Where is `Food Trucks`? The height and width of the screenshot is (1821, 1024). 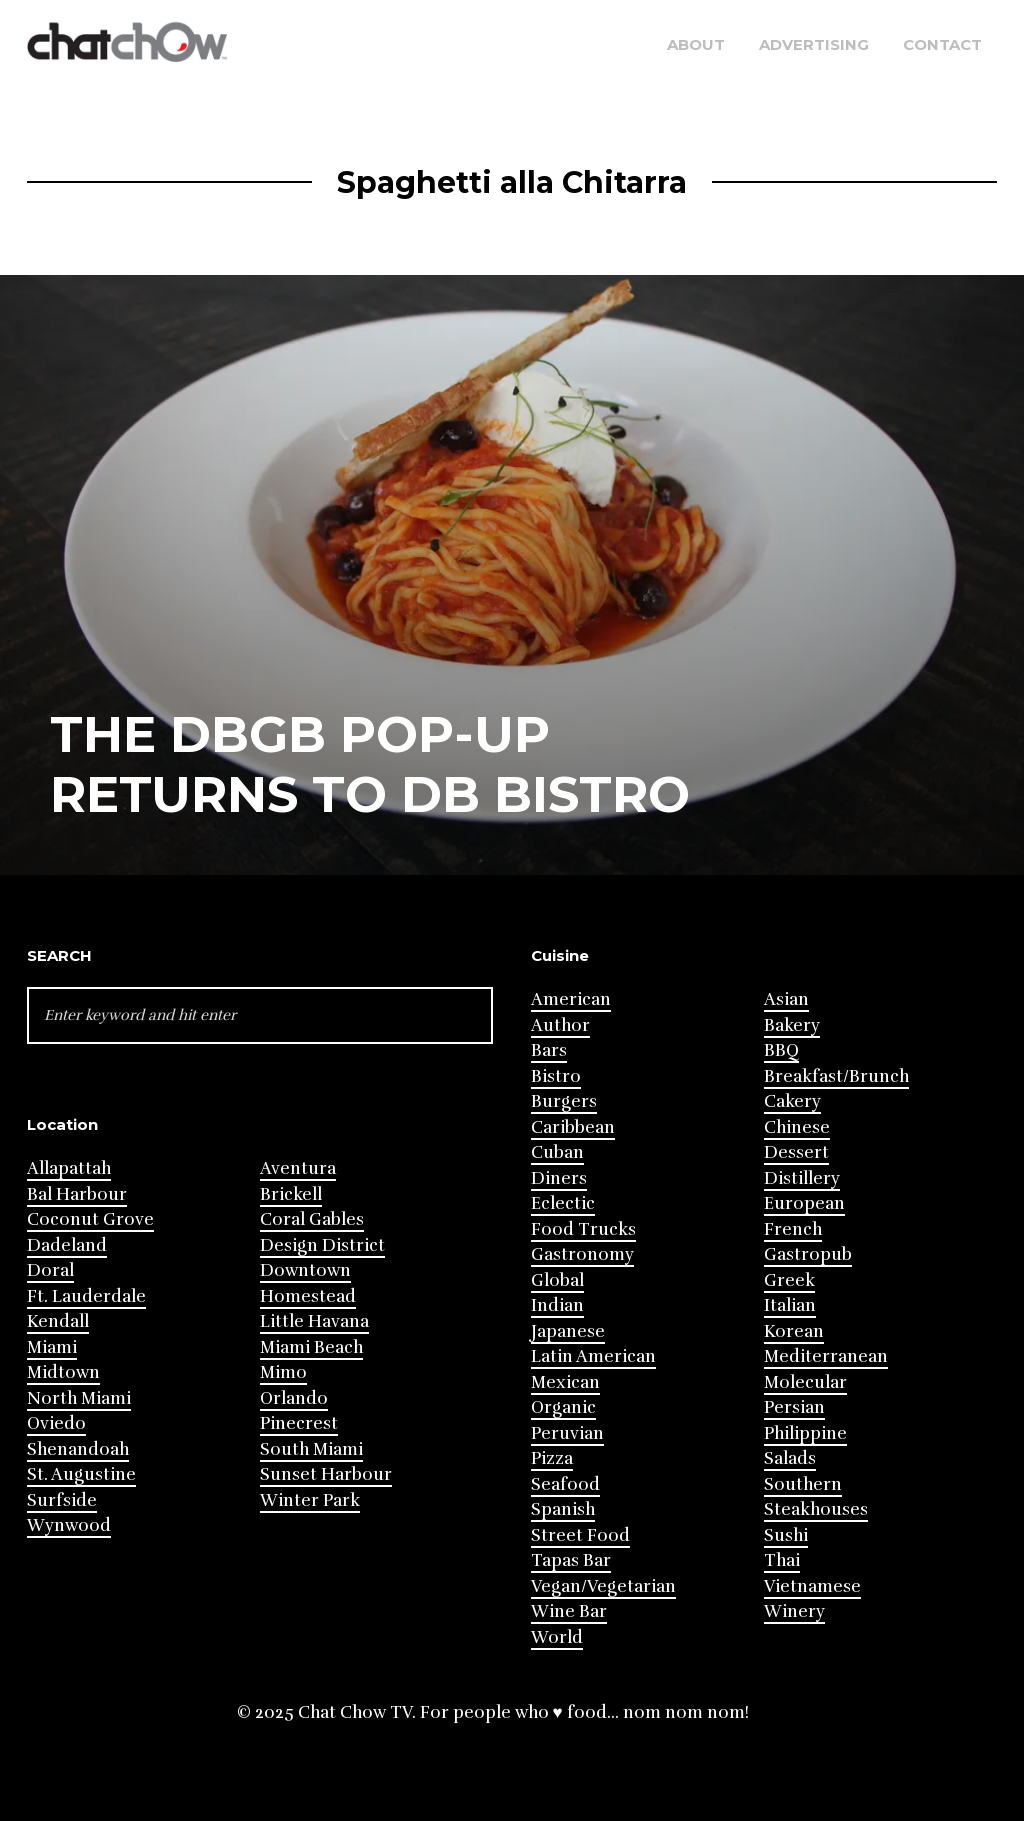
Food Trucks is located at coordinates (583, 1229).